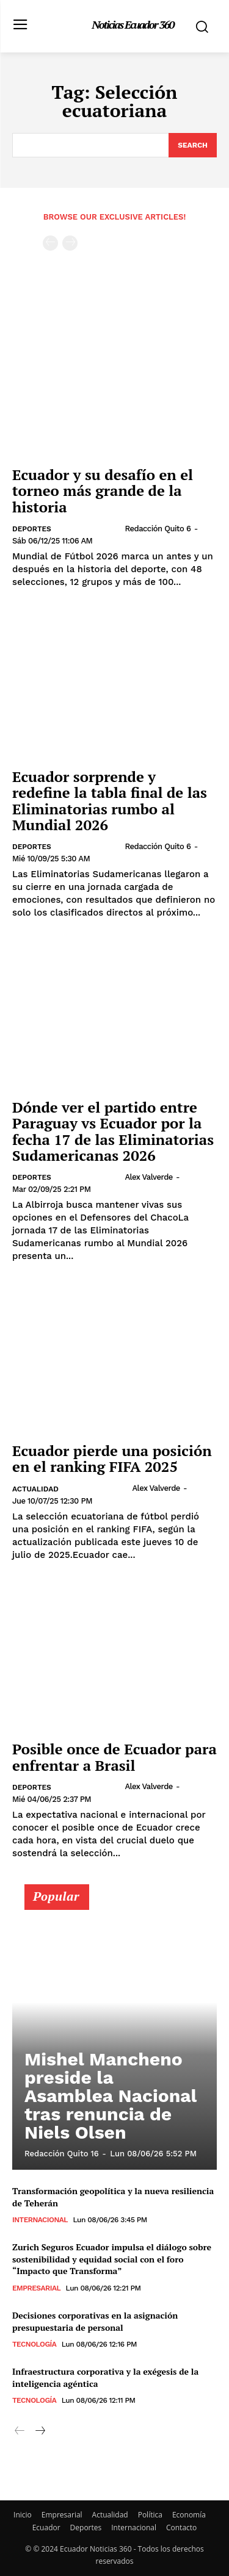  Describe the element at coordinates (61, 2153) in the screenshot. I see `Redacción Quito 16` at that location.